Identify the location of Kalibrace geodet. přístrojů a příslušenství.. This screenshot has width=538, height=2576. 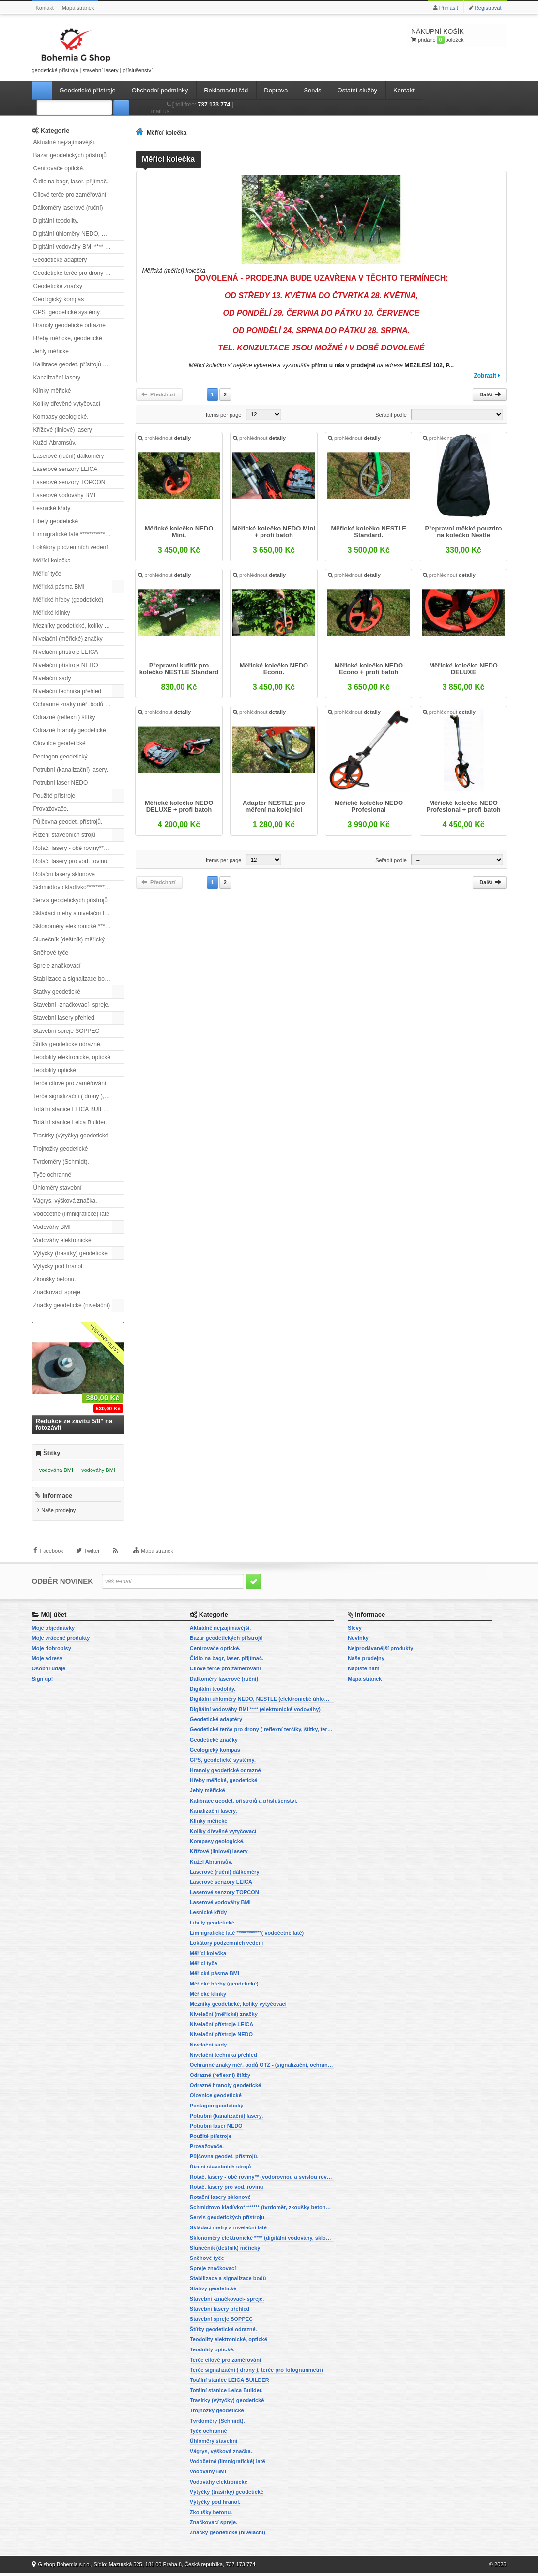
(78, 364).